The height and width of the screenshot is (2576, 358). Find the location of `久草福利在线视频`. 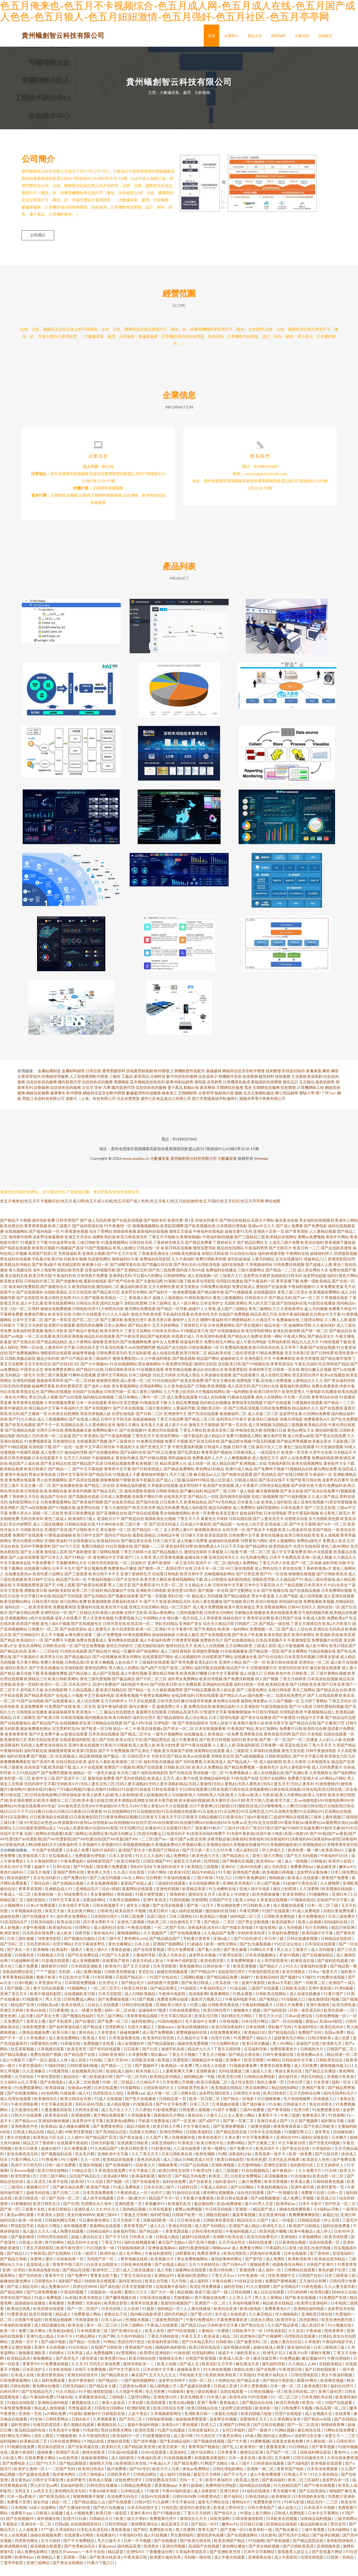

久草福利在线视频 is located at coordinates (265, 1761).